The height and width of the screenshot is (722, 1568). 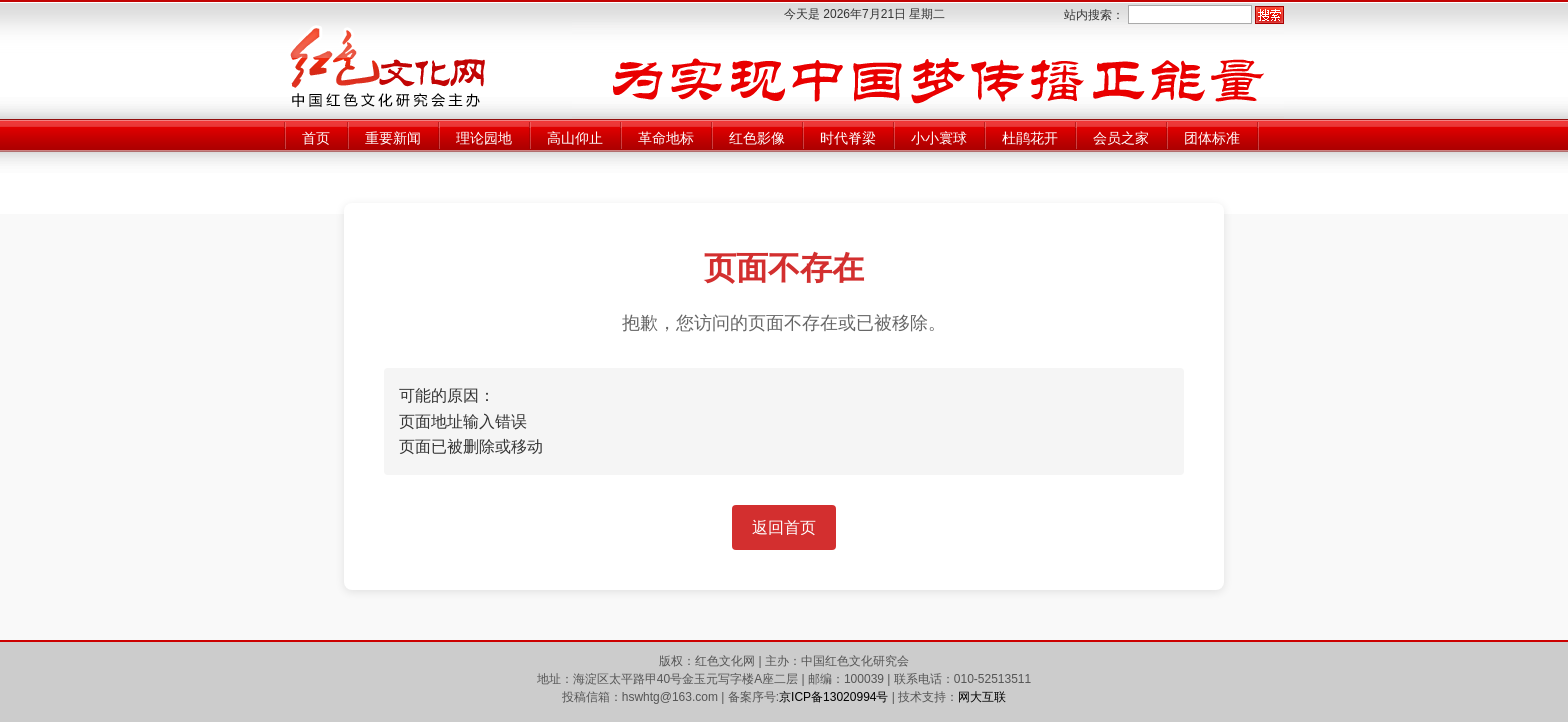 I want to click on 站内搜索：, so click(x=1094, y=15).